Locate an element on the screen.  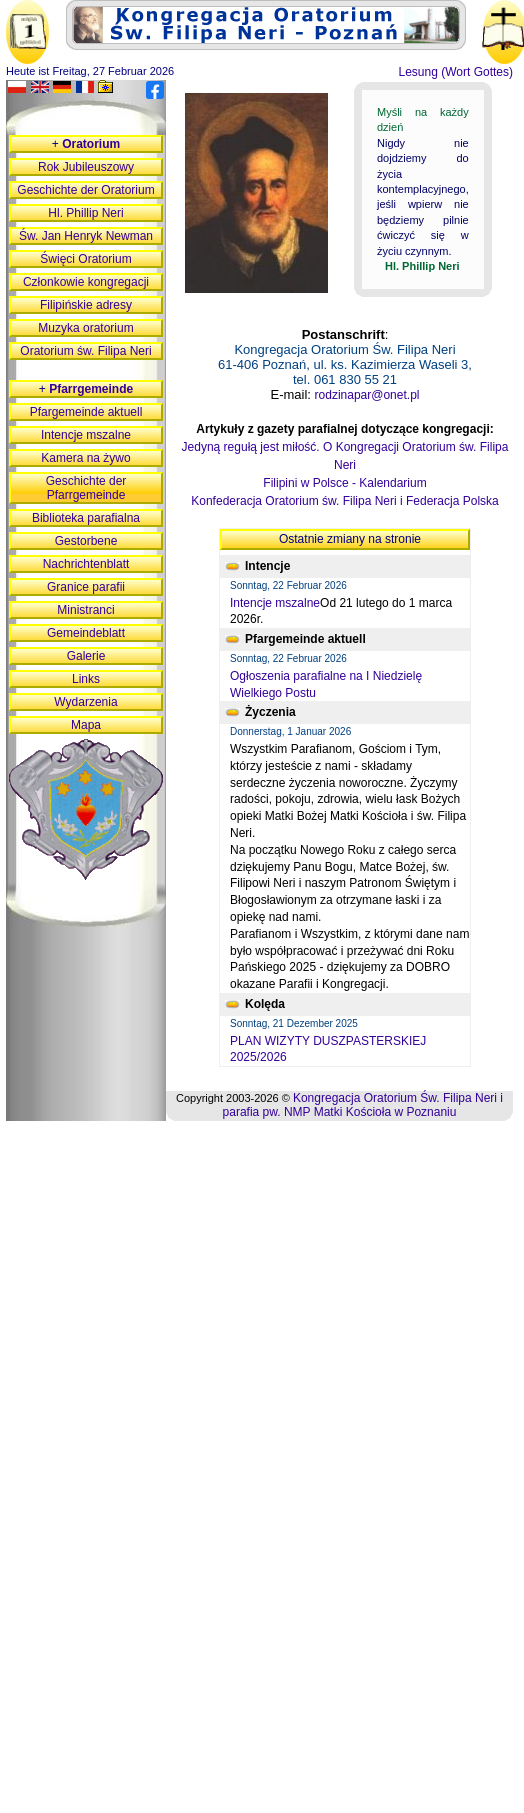
Galerie is located at coordinates (86, 656).